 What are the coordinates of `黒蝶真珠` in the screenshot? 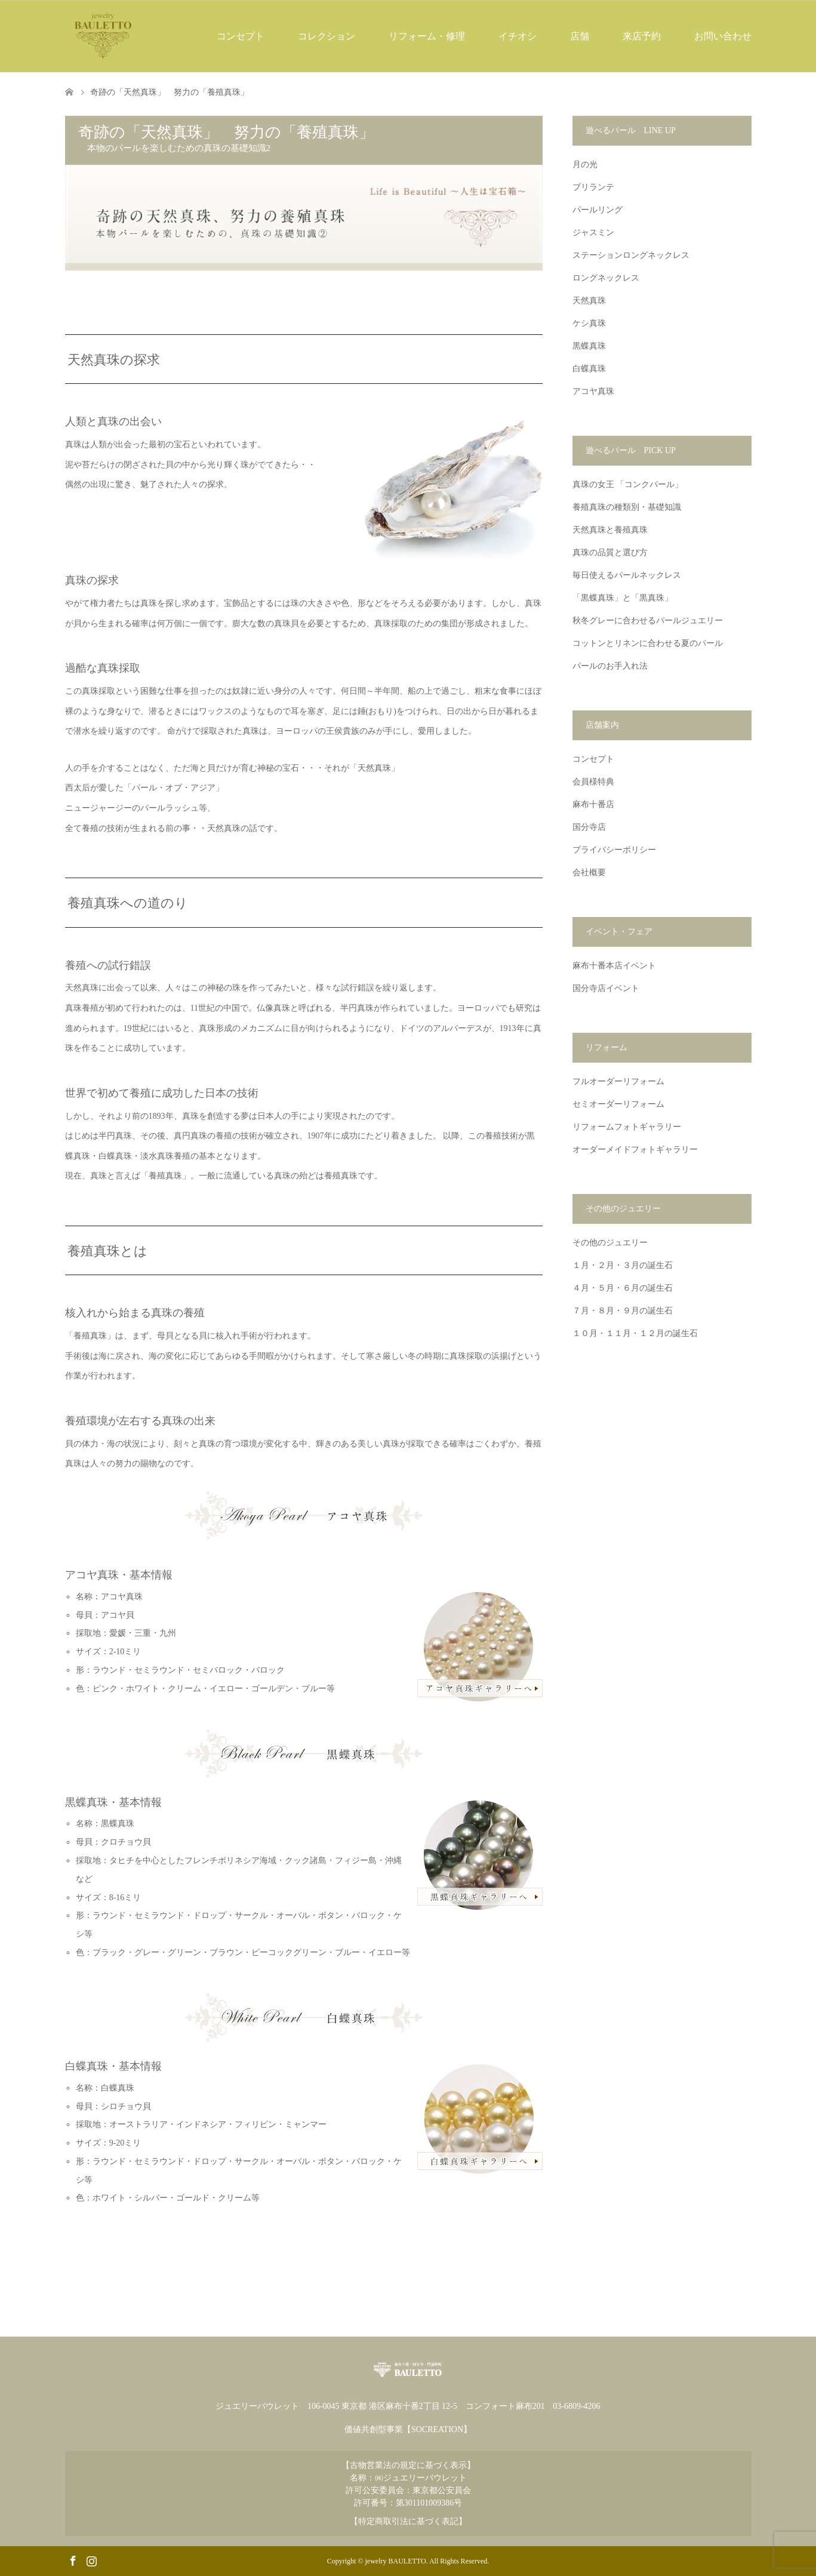 It's located at (589, 345).